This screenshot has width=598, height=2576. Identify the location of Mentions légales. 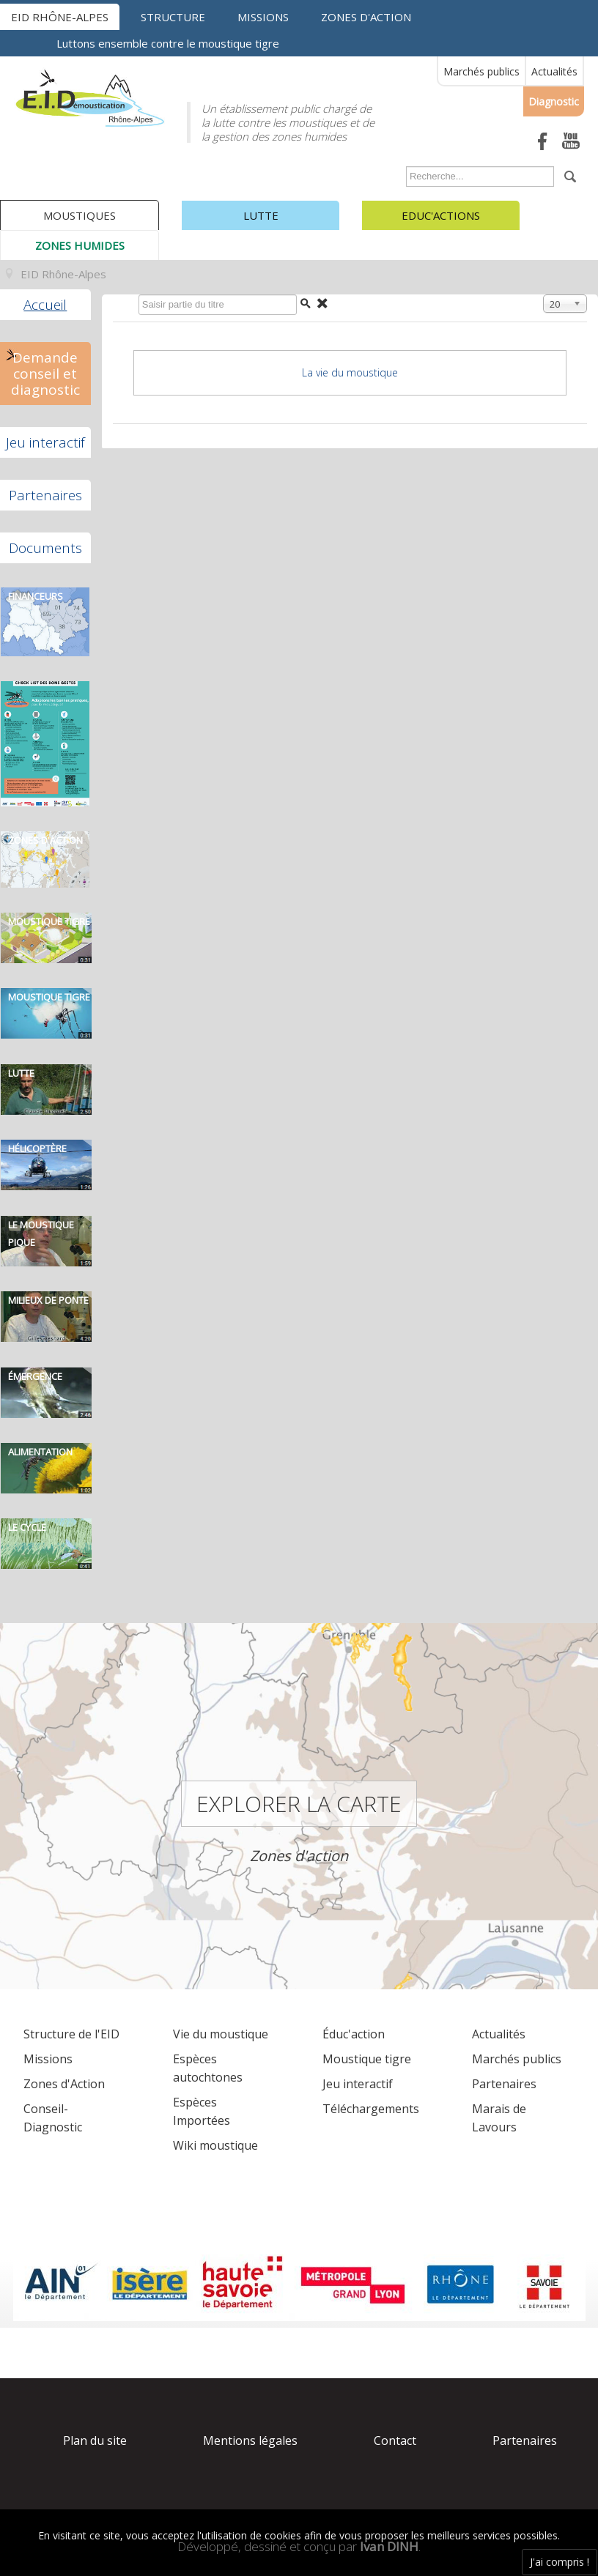
(250, 2440).